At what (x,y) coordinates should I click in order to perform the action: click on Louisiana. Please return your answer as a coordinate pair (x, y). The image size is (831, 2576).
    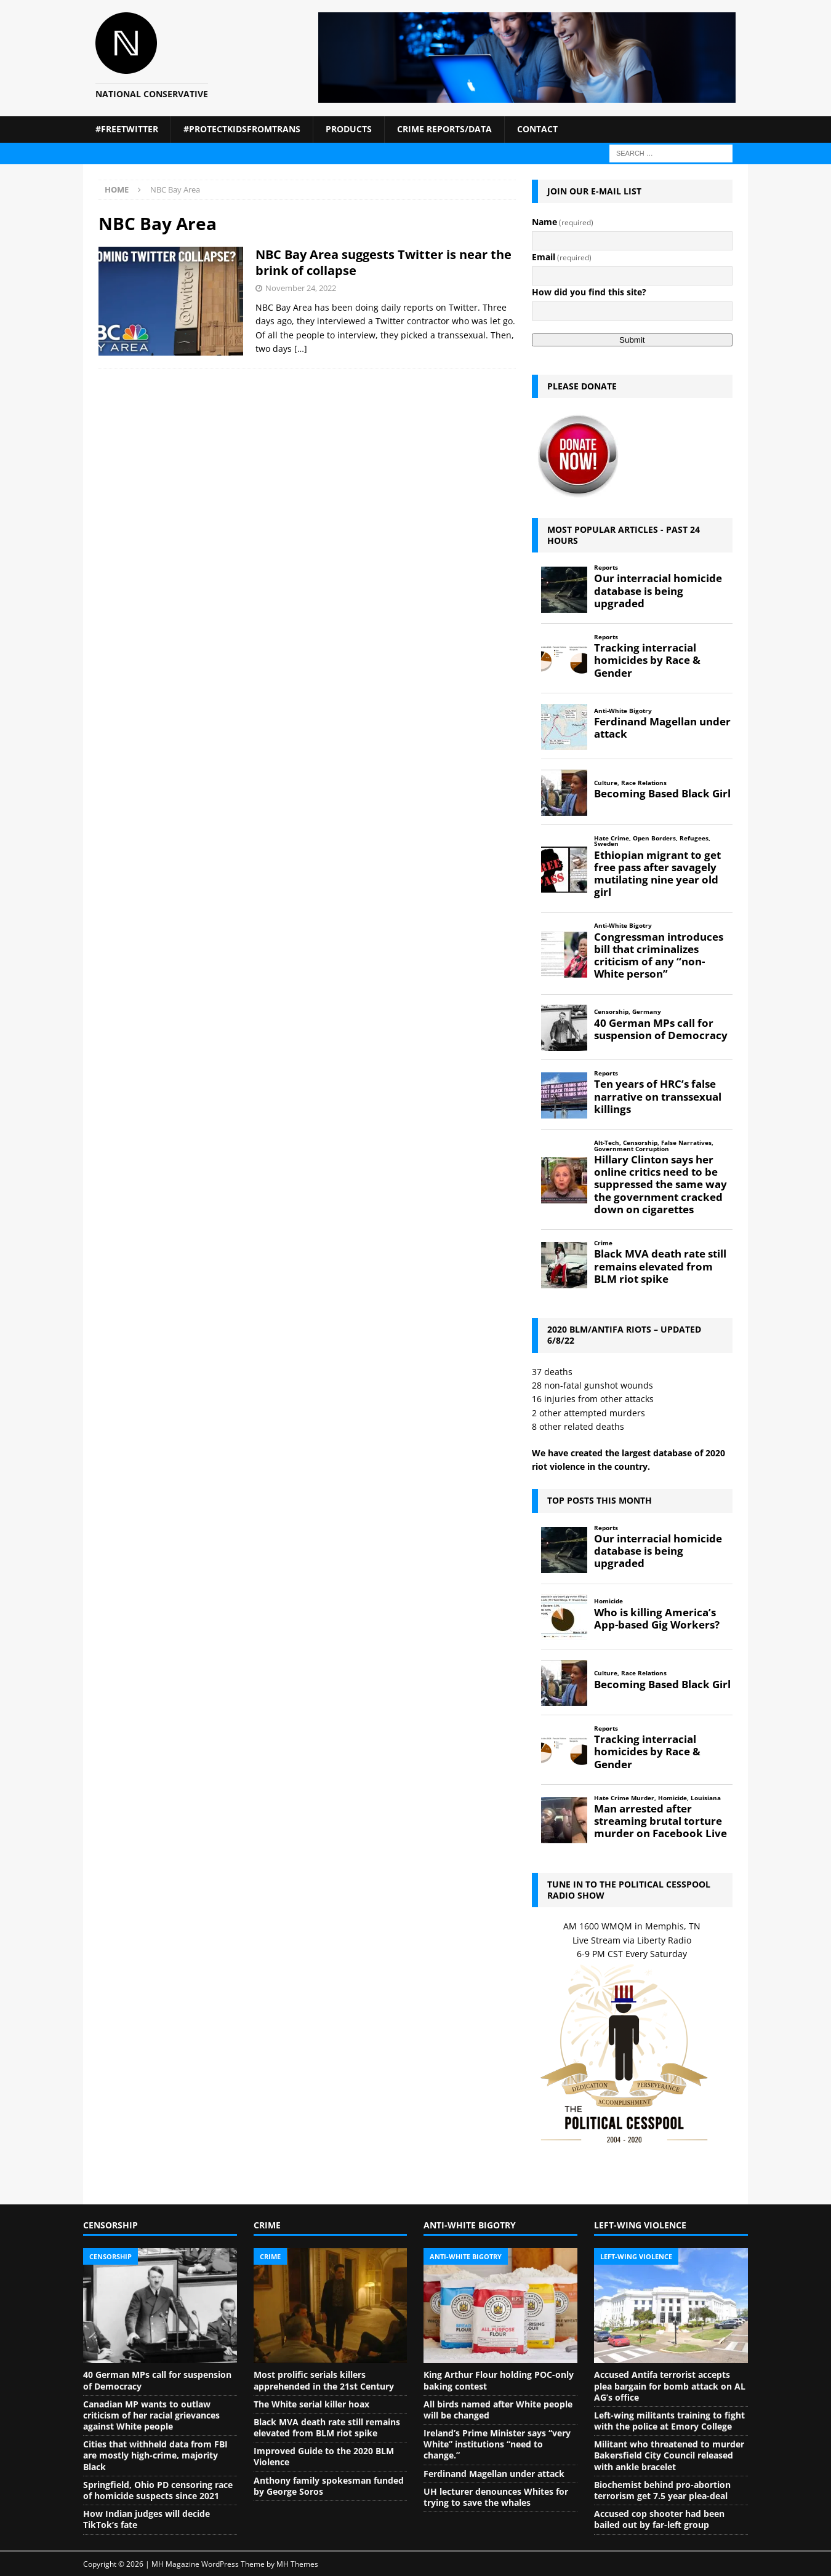
    Looking at the image, I should click on (706, 1798).